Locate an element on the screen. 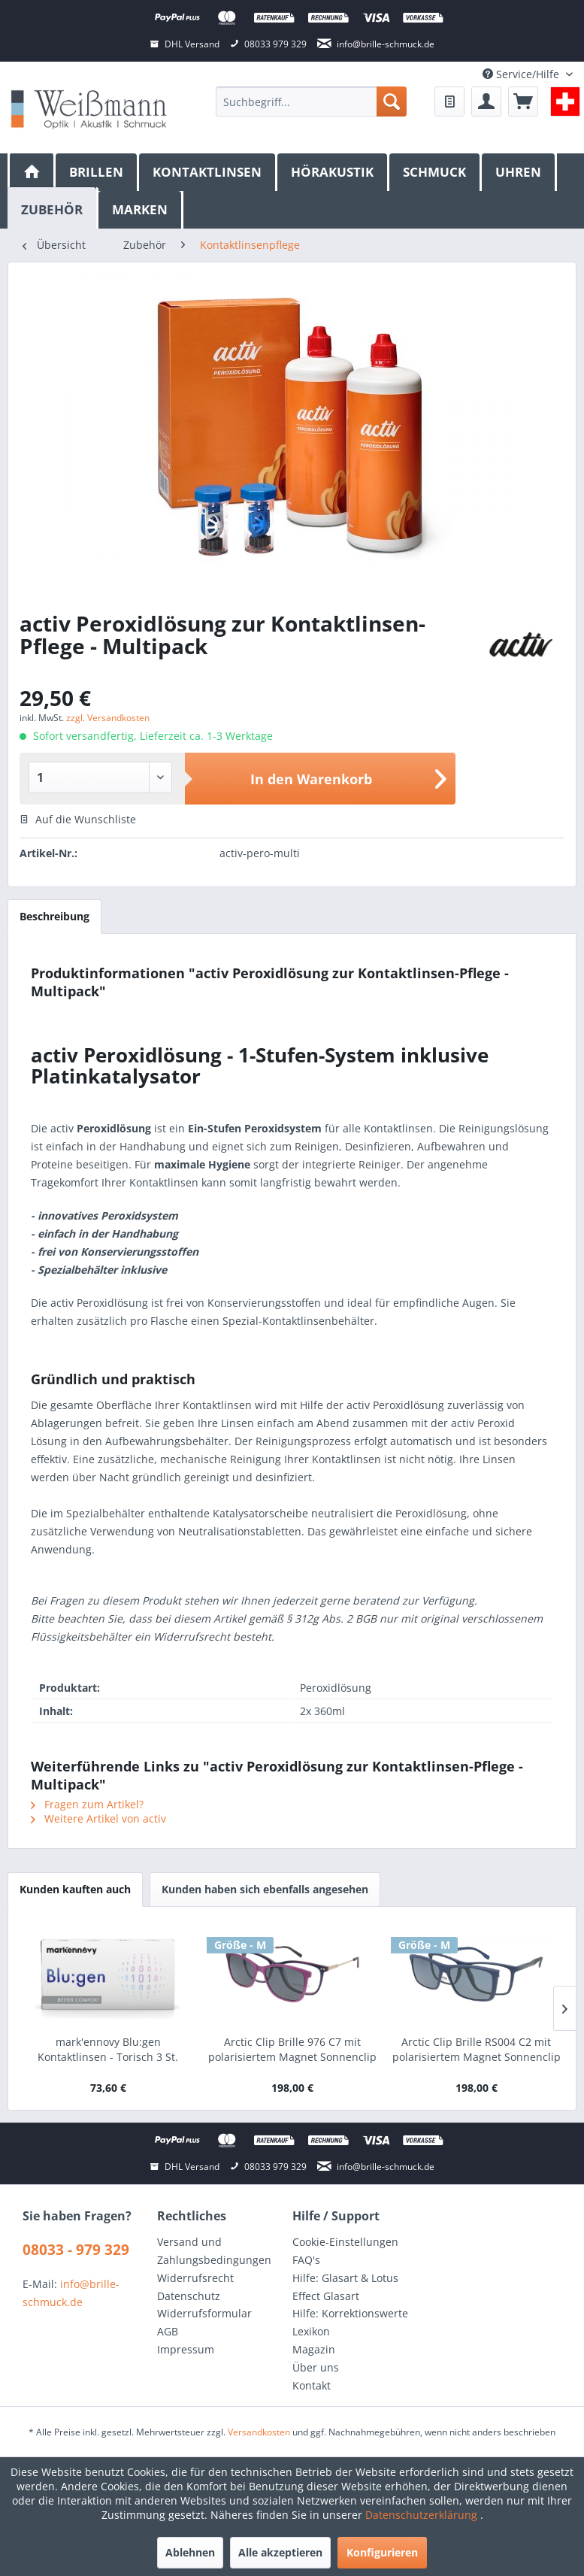 This screenshot has width=584, height=2576. Hilfe: Korrektionswerte is located at coordinates (350, 2313).